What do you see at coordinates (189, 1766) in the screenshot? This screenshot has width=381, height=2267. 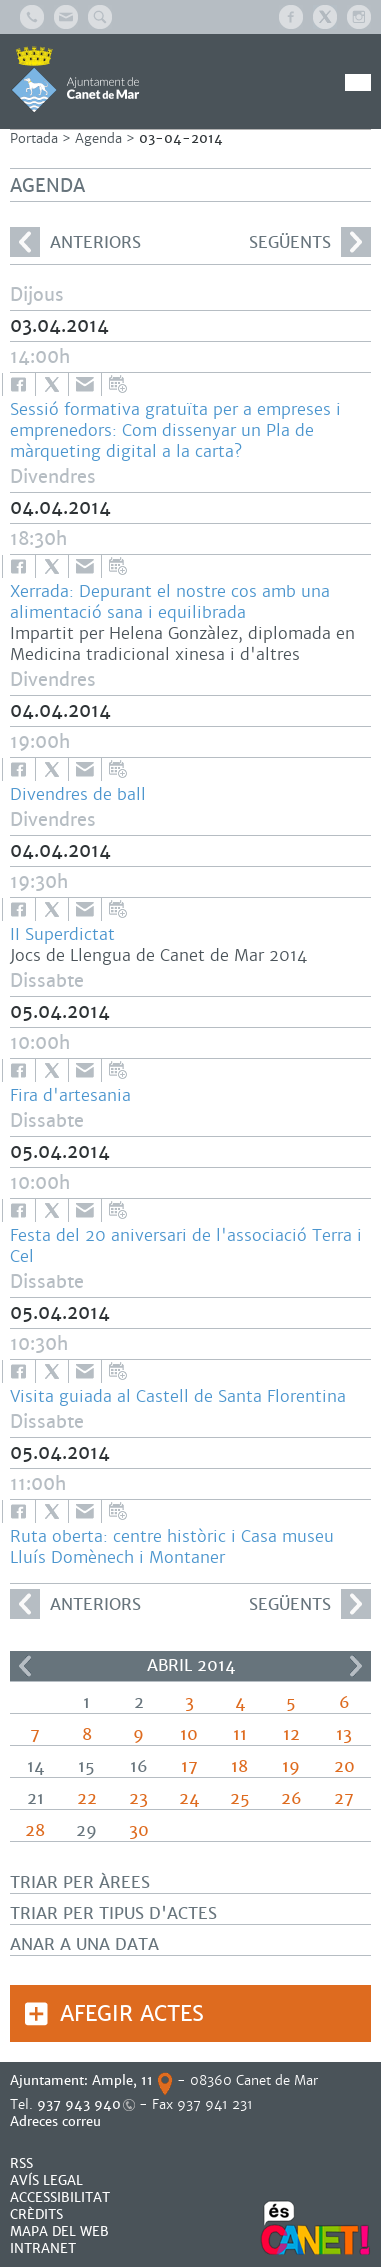 I see `17` at bounding box center [189, 1766].